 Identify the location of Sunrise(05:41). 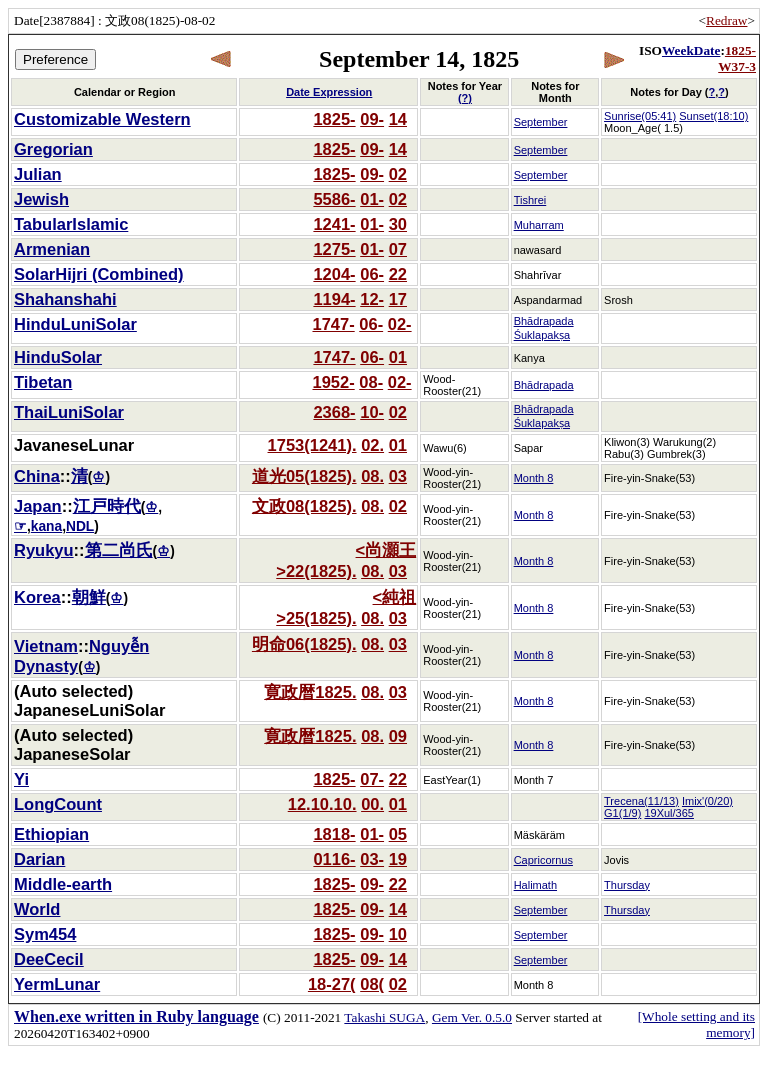
(640, 116).